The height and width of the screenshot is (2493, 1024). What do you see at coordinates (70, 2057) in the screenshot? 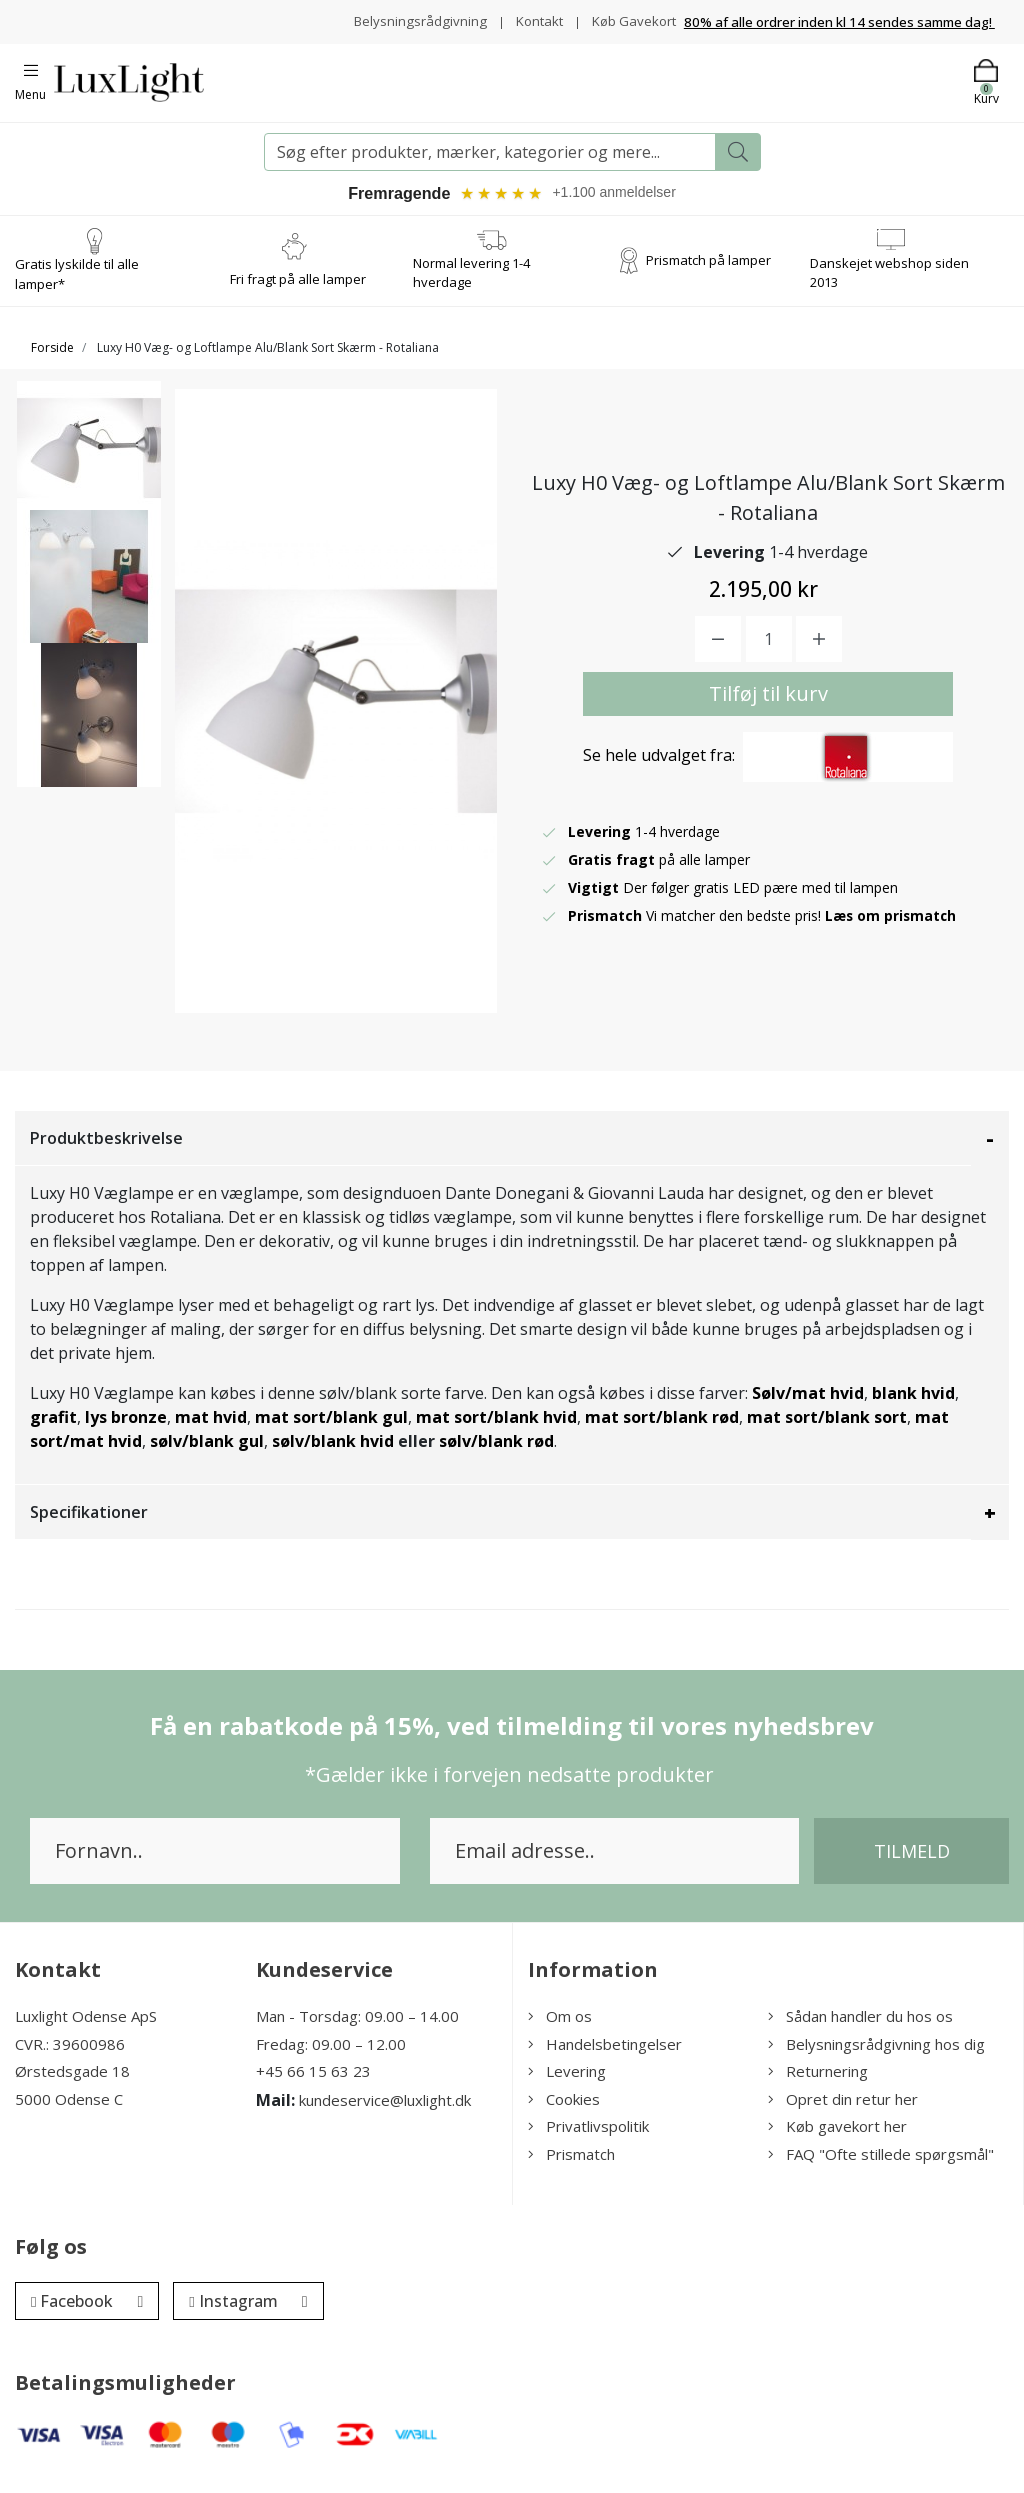
I see `CVR.: 39600986` at bounding box center [70, 2057].